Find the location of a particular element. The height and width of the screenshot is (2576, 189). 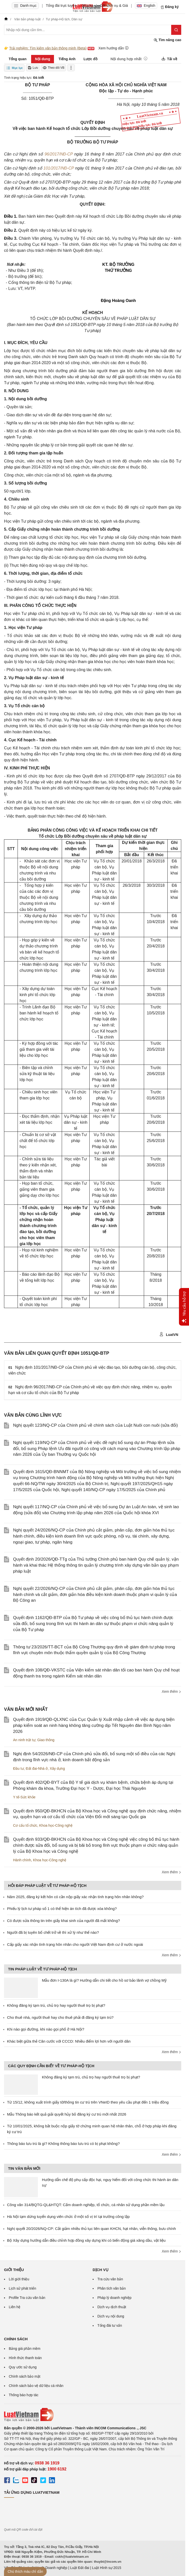

Dịch vụ nội dung is located at coordinates (110, 2316).